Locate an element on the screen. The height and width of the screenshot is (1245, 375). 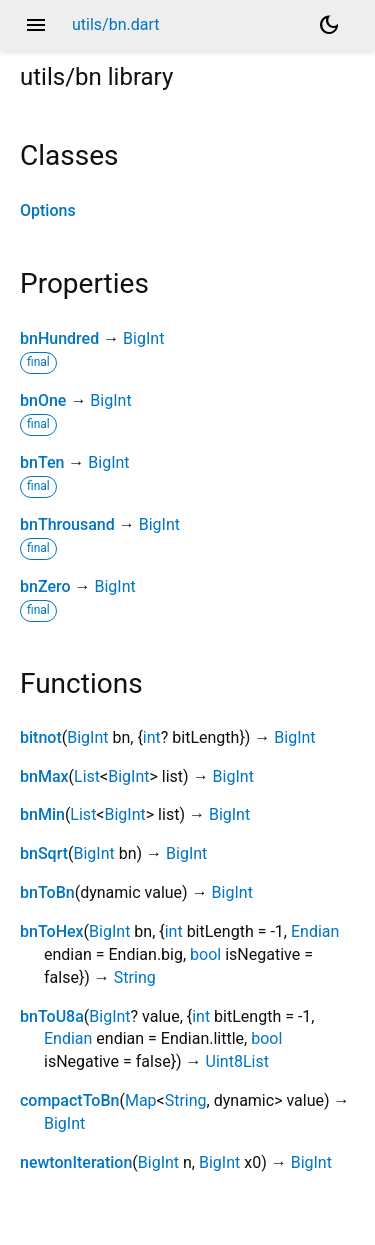
bnZero is located at coordinates (45, 586).